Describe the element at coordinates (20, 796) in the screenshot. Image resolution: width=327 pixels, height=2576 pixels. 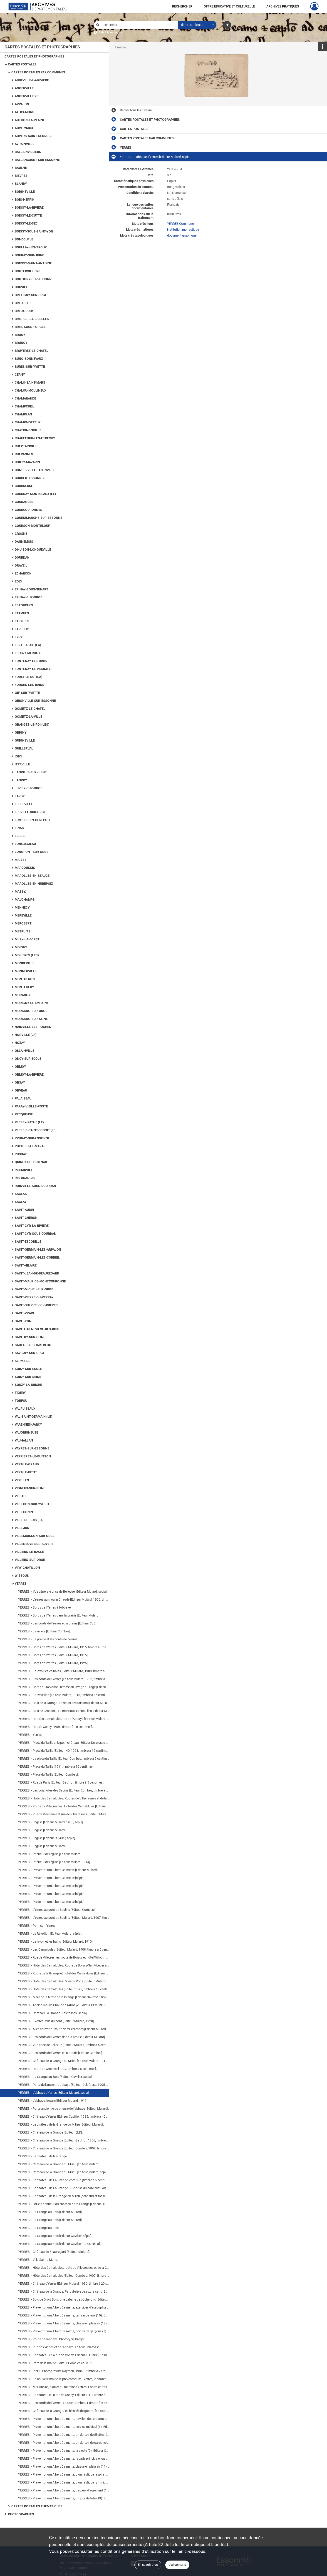
I see `LARDY` at that location.